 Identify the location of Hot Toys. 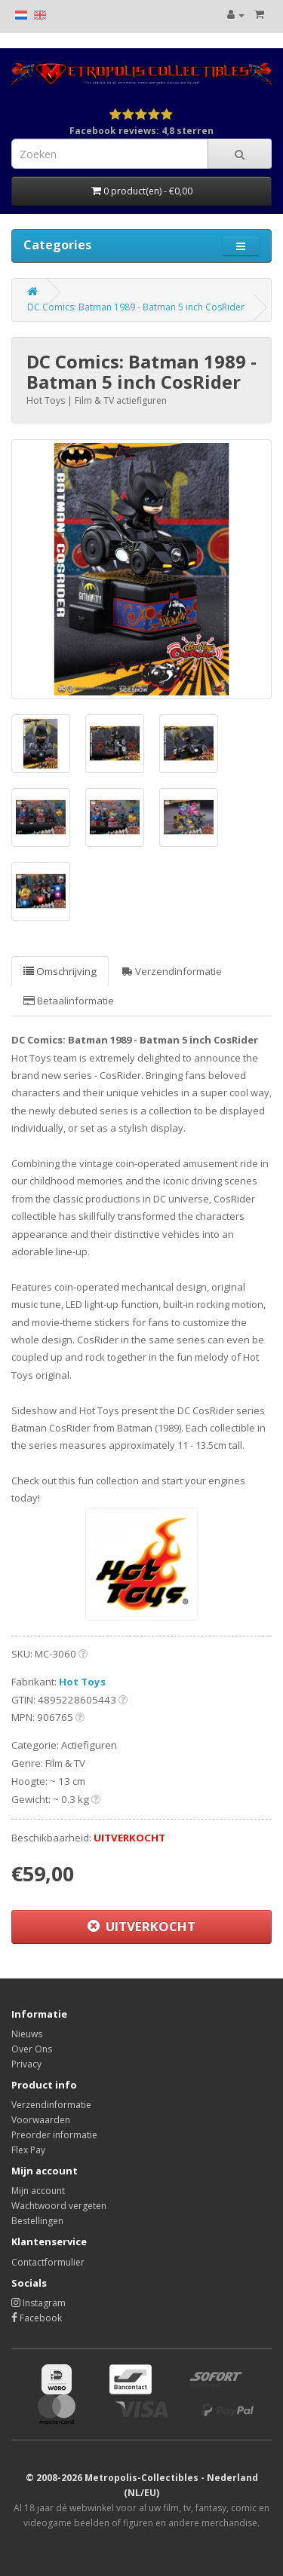
(82, 1681).